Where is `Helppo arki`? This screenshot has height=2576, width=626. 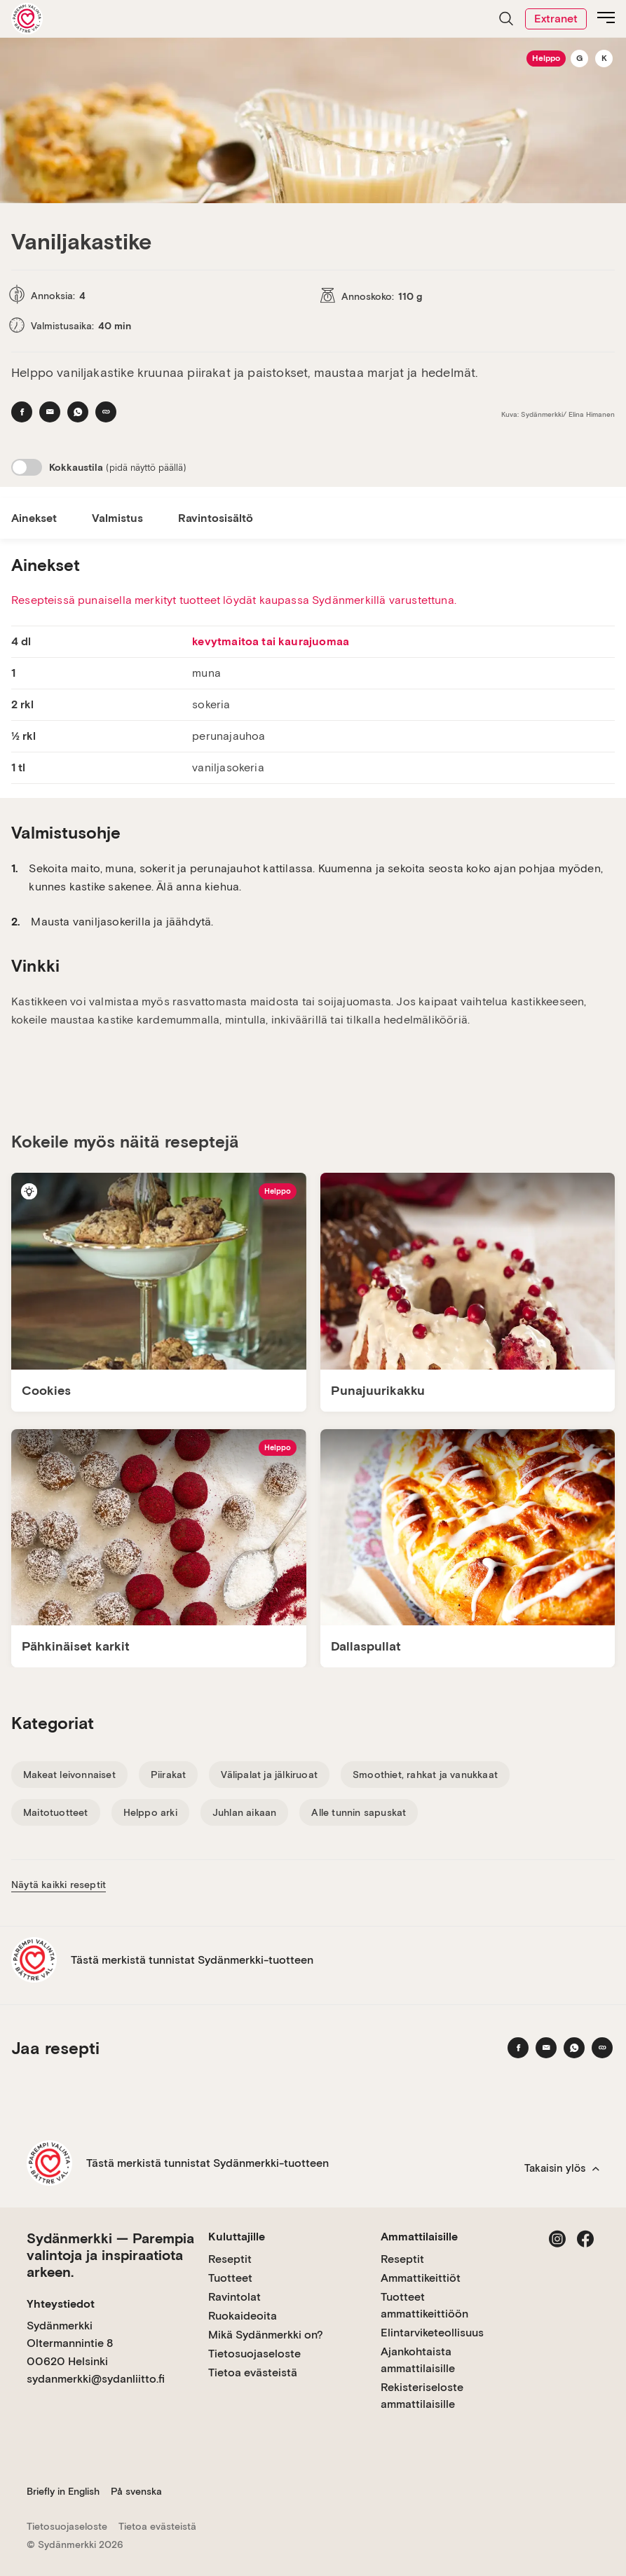 Helppo arki is located at coordinates (150, 1812).